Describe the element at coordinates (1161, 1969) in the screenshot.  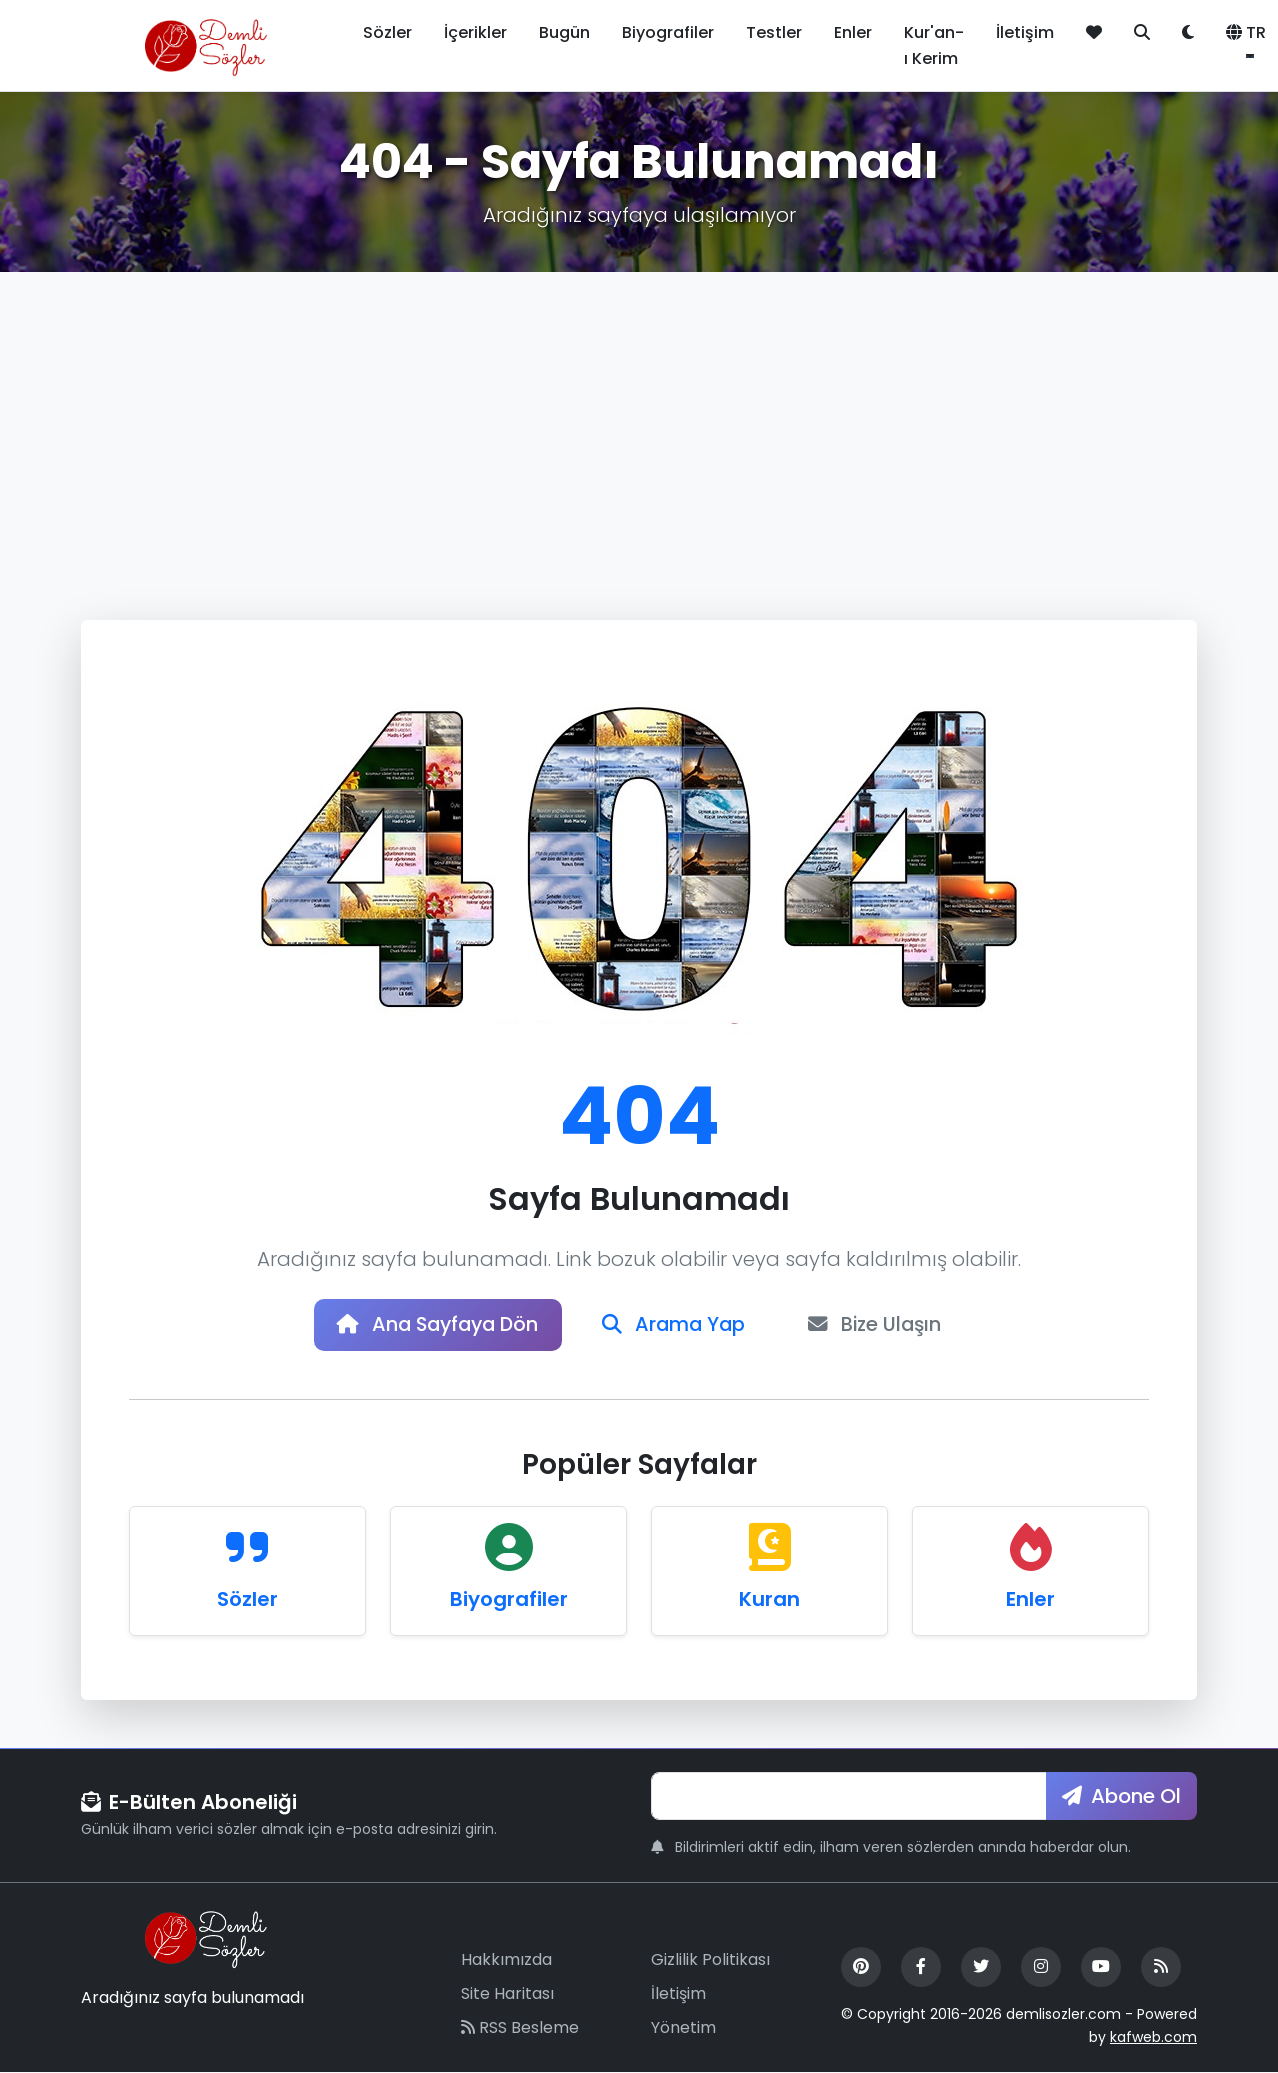
I see `[RSS Feed]` at that location.